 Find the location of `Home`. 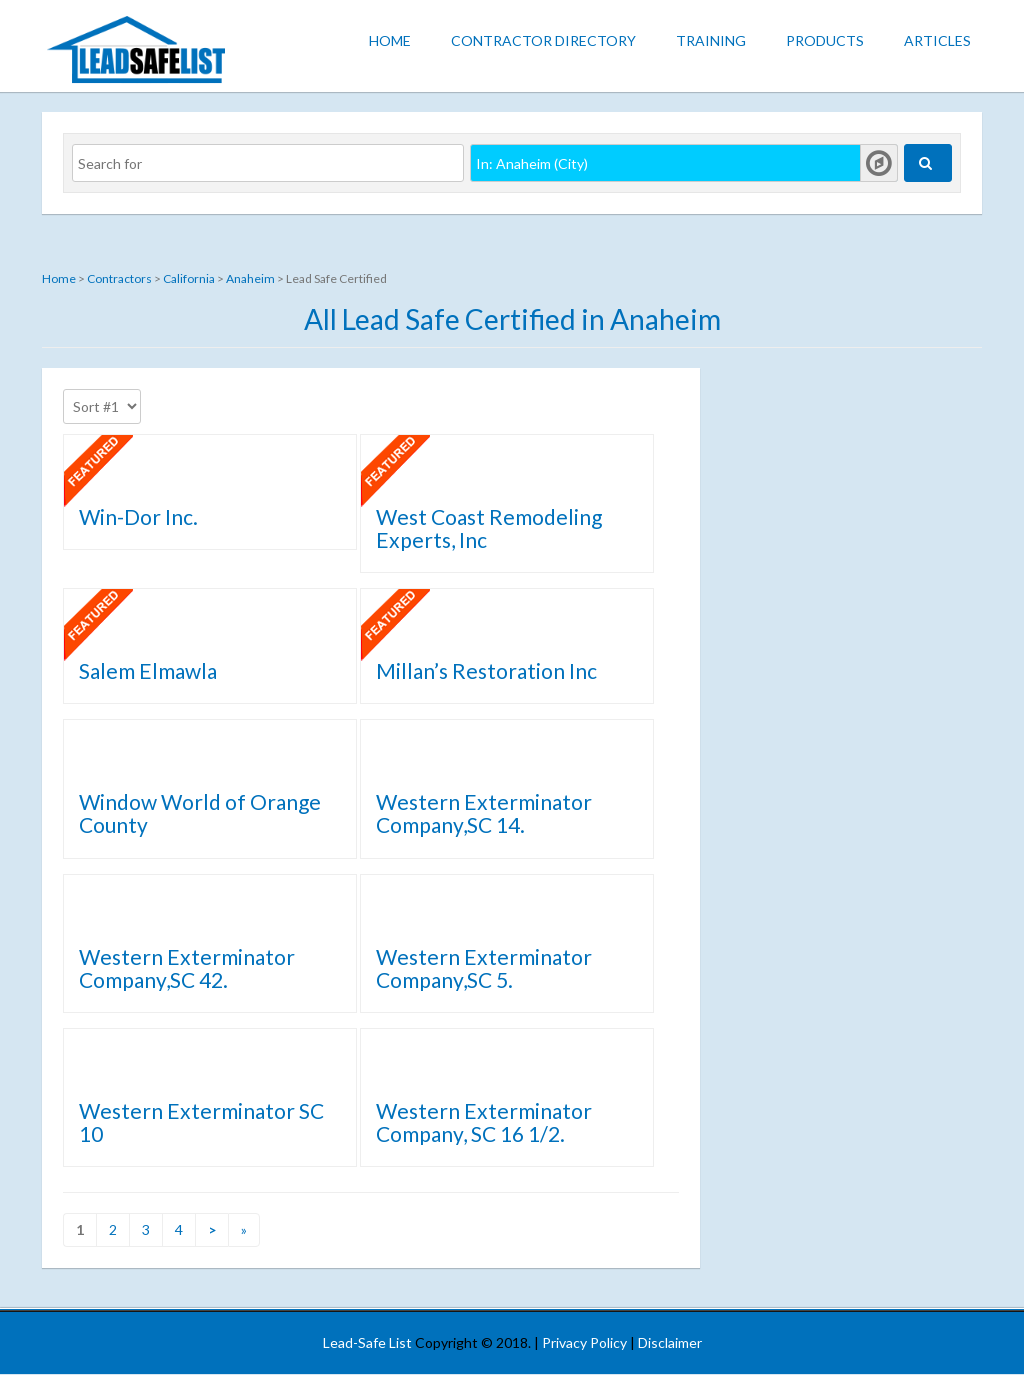

Home is located at coordinates (390, 40).